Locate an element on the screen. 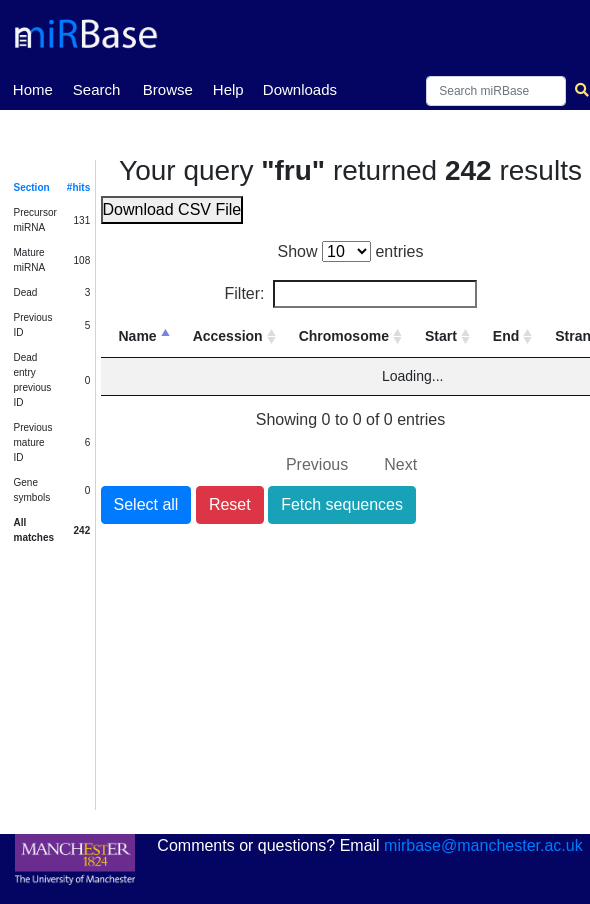 Image resolution: width=590 pixels, height=904 pixels. Next is located at coordinates (400, 464).